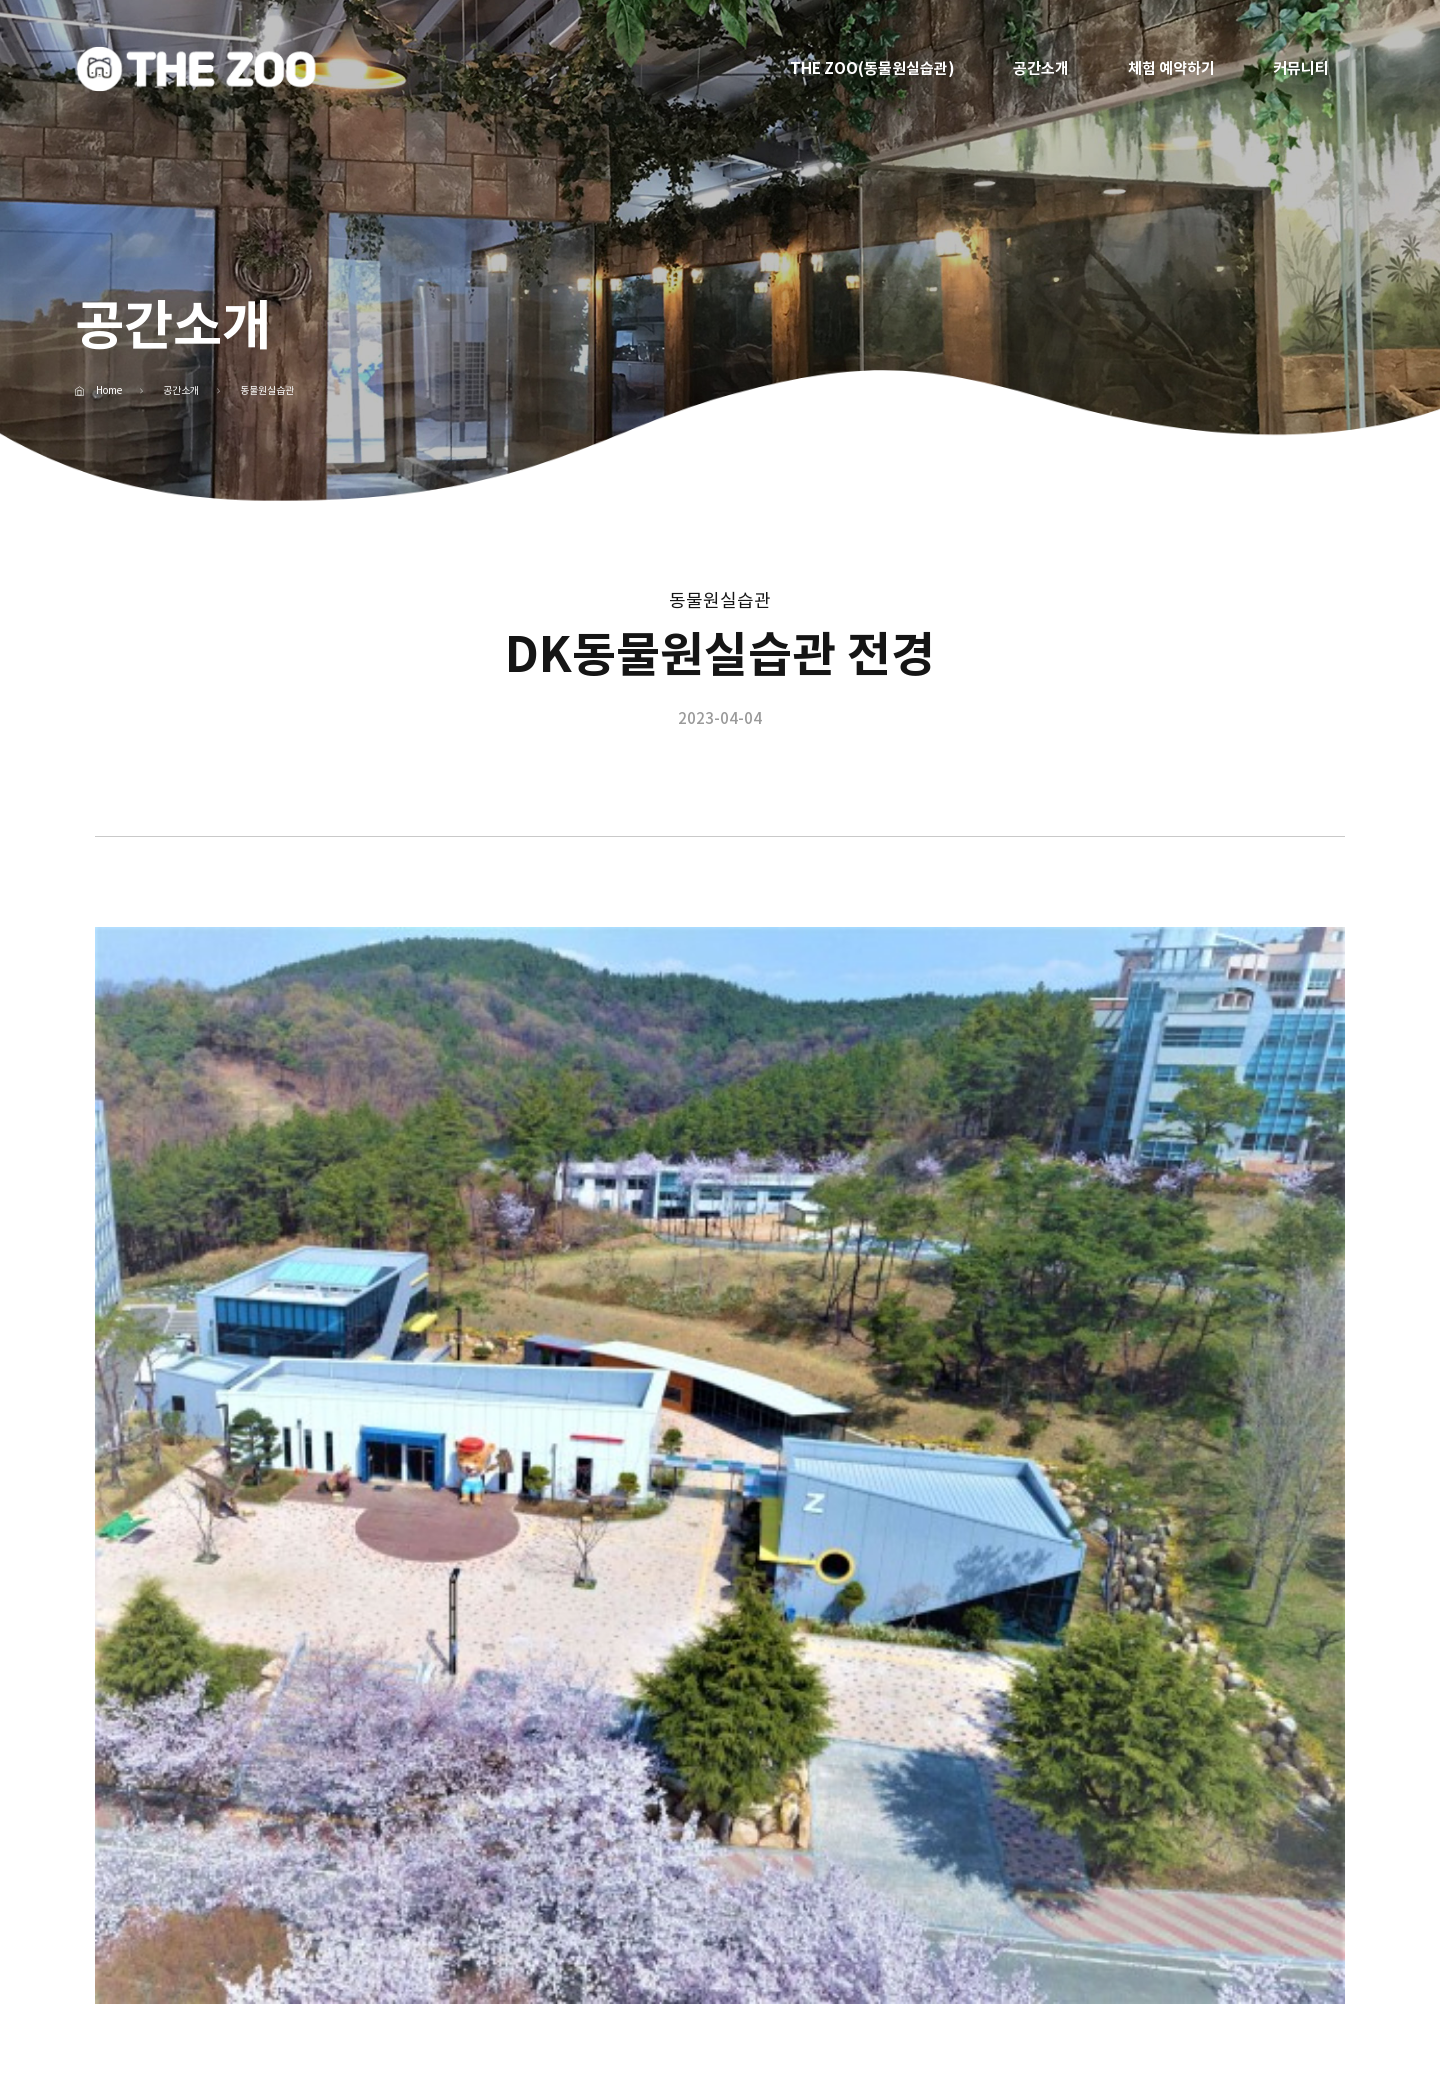  Describe the element at coordinates (1222, 1967) in the screenshot. I see `패밀리 사이트` at that location.